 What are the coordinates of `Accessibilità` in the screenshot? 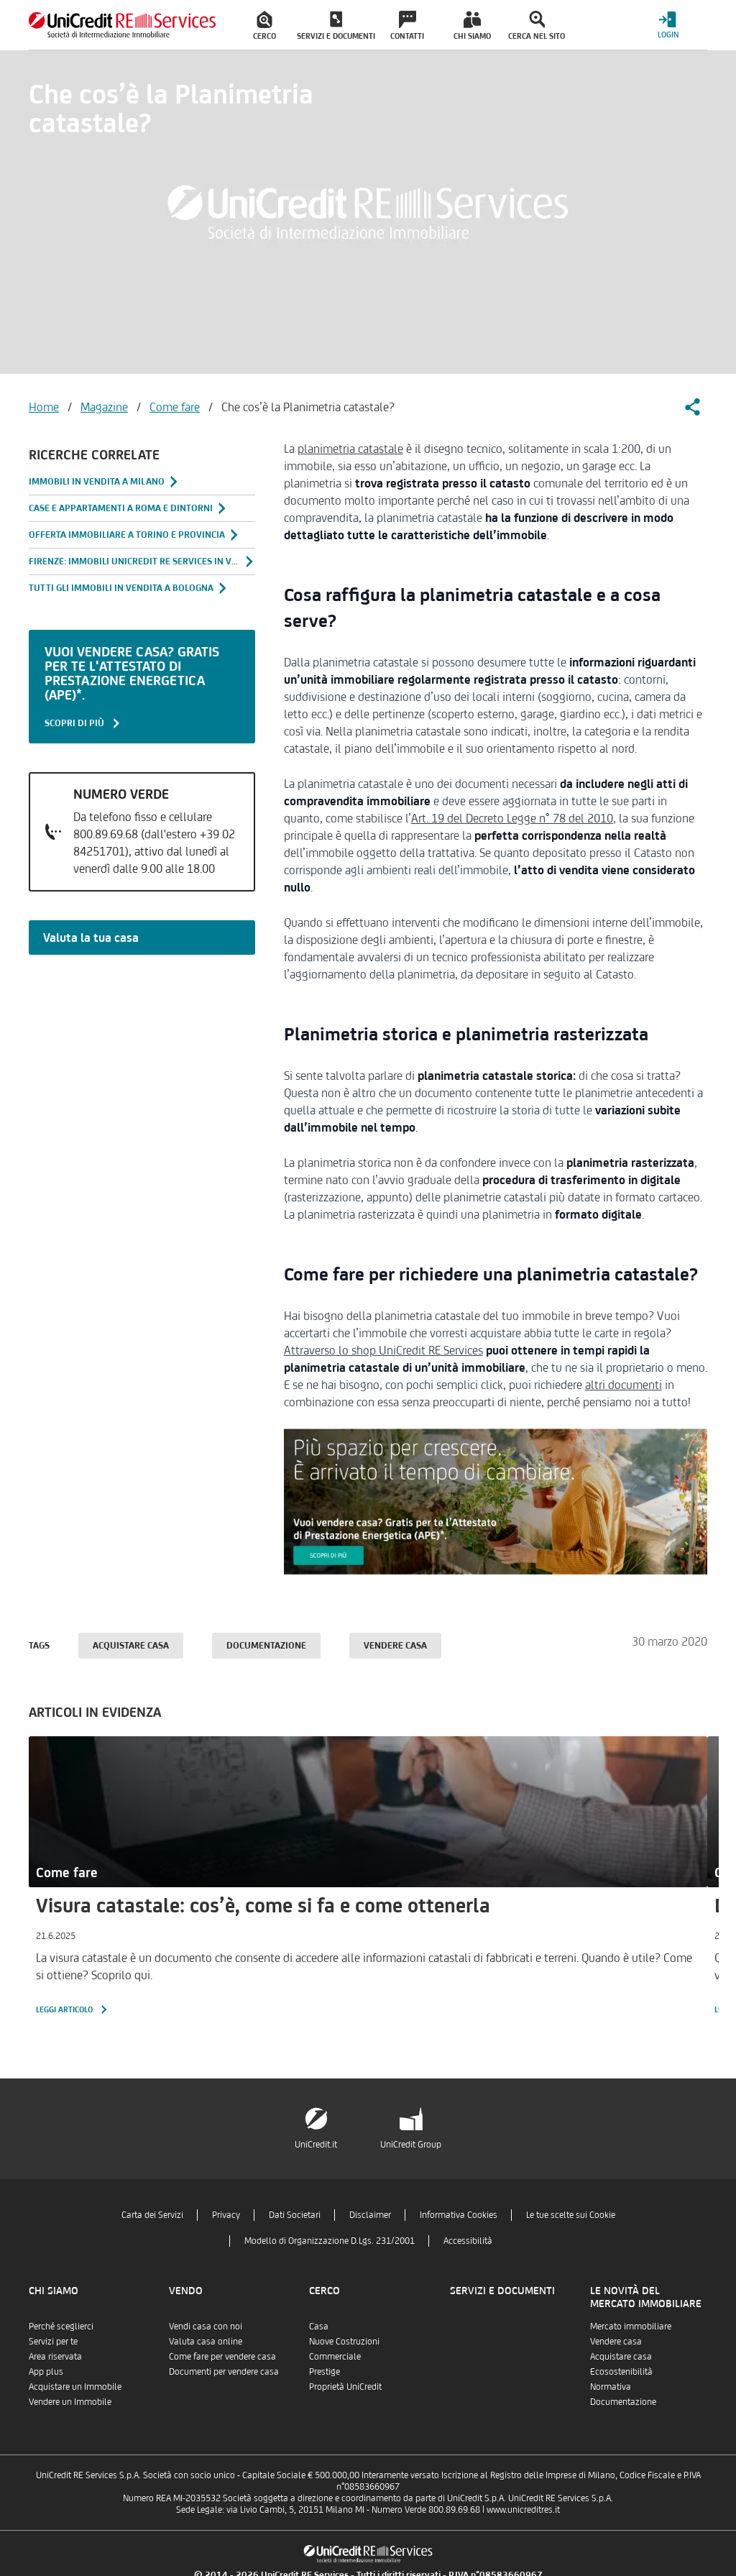 It's located at (467, 2240).